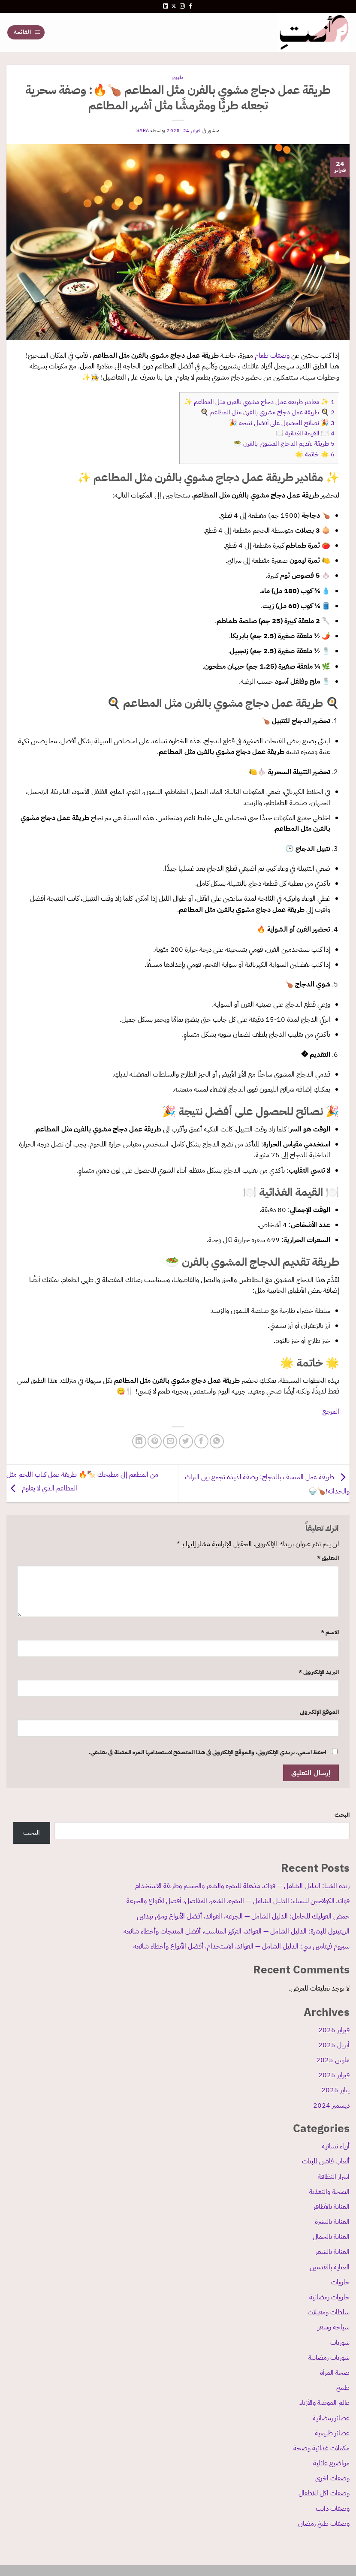 This screenshot has width=356, height=2576. I want to click on الموقع الإلكتروني, so click(319, 1711).